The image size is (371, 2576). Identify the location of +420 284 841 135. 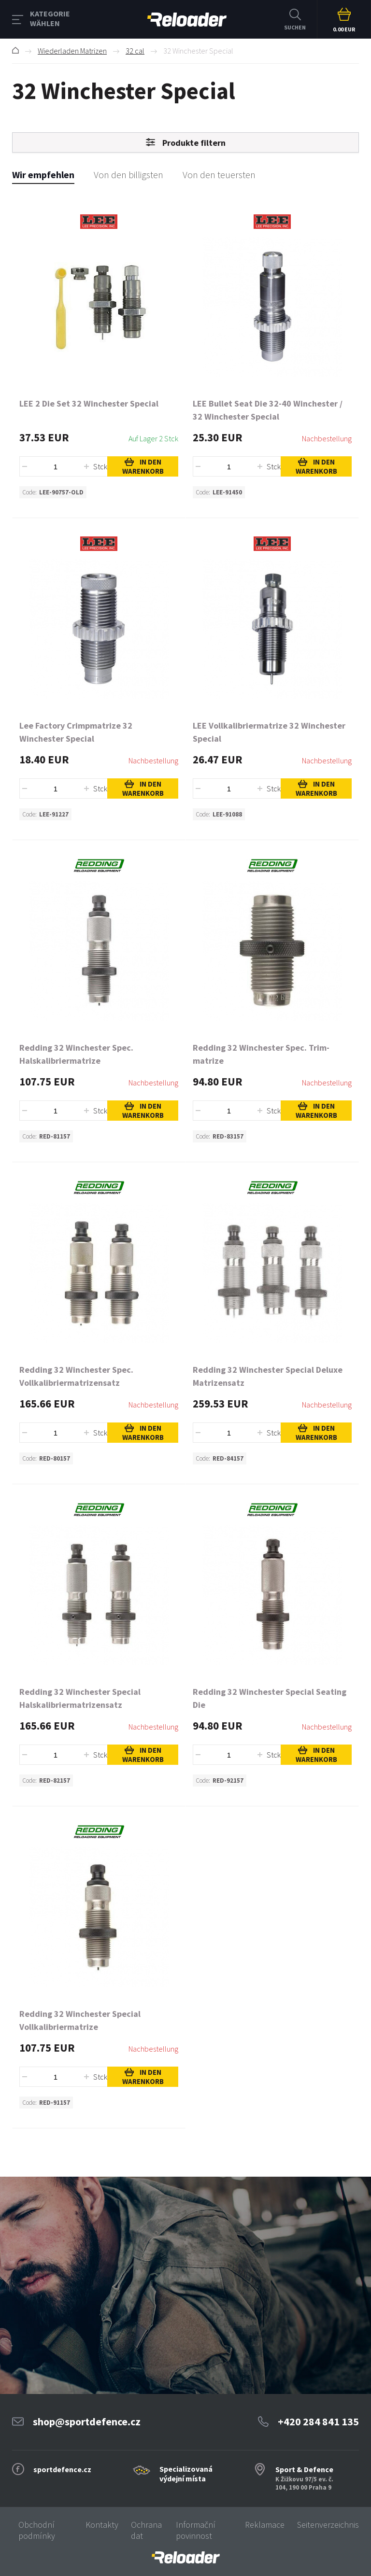
(318, 2421).